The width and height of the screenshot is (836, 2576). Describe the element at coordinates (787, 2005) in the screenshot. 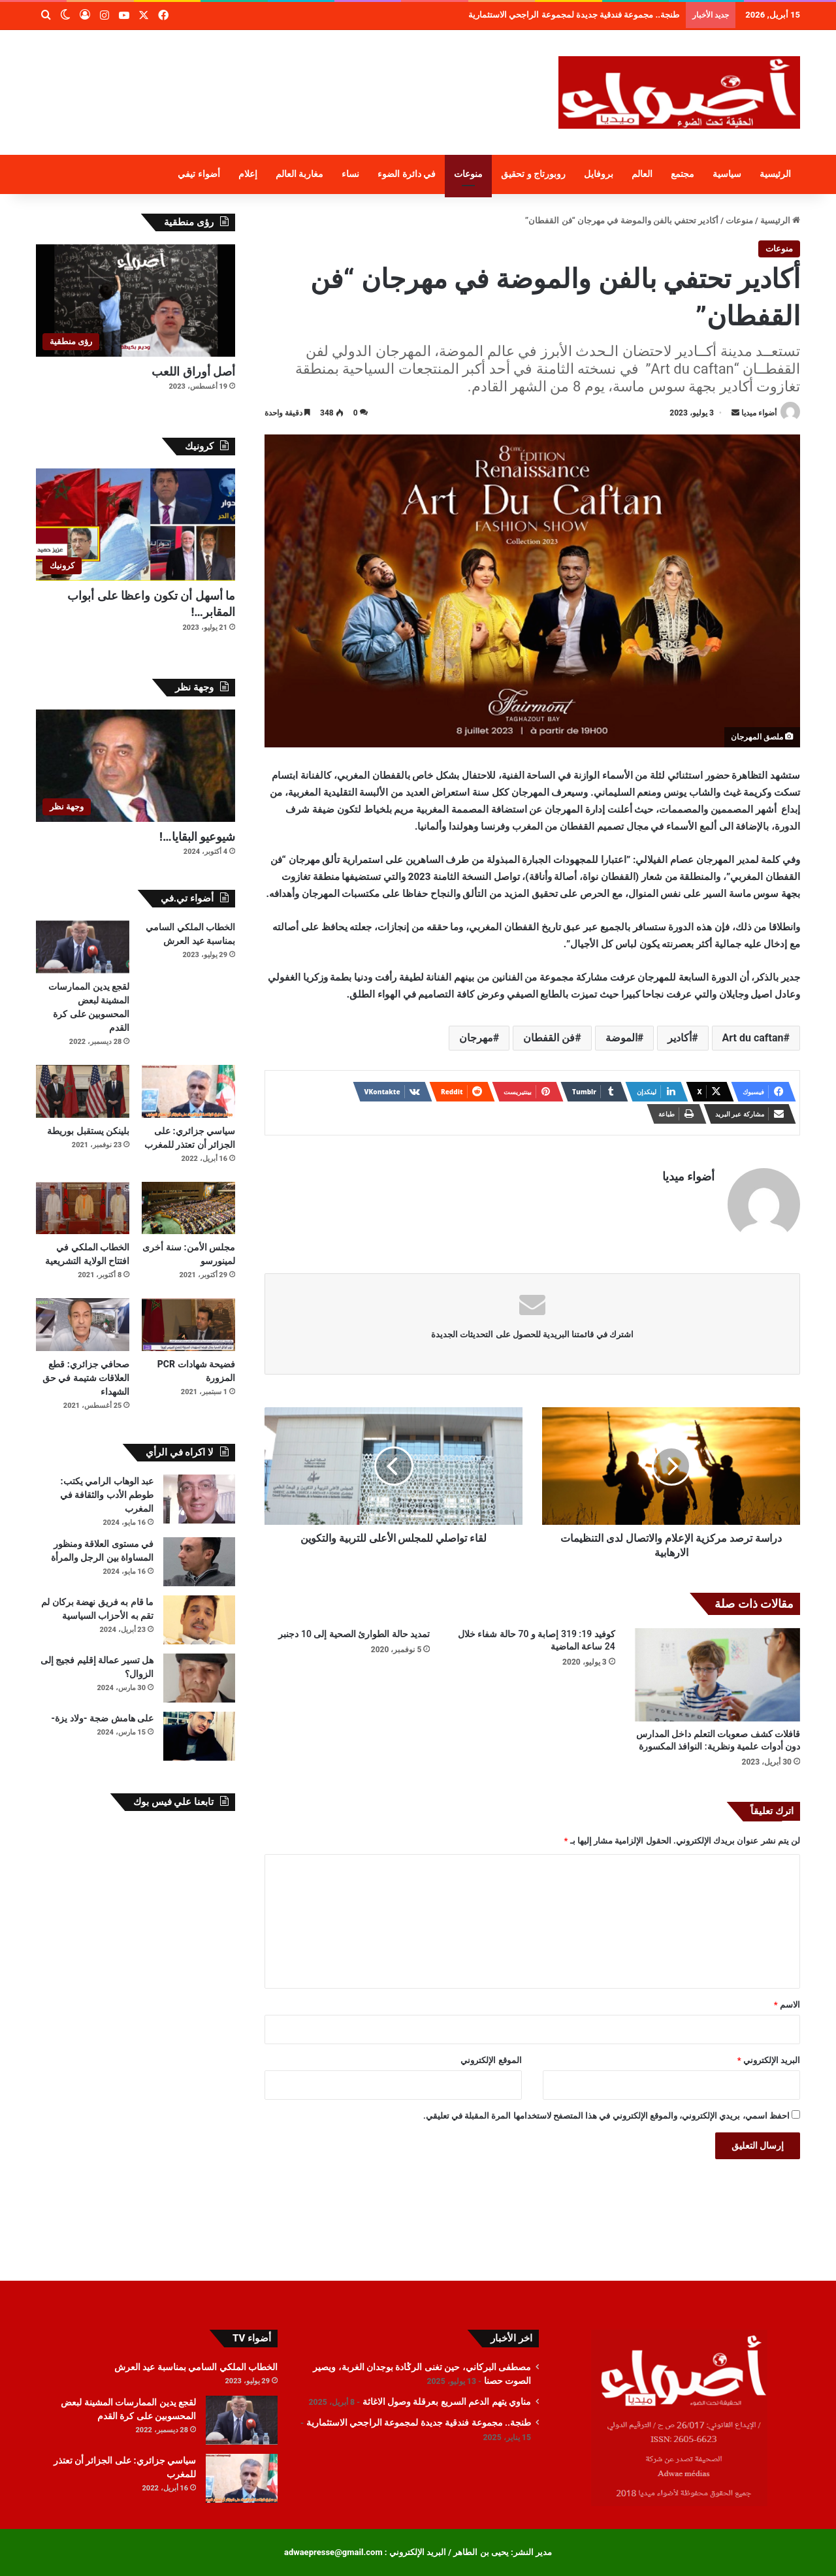

I see `الاسم` at that location.